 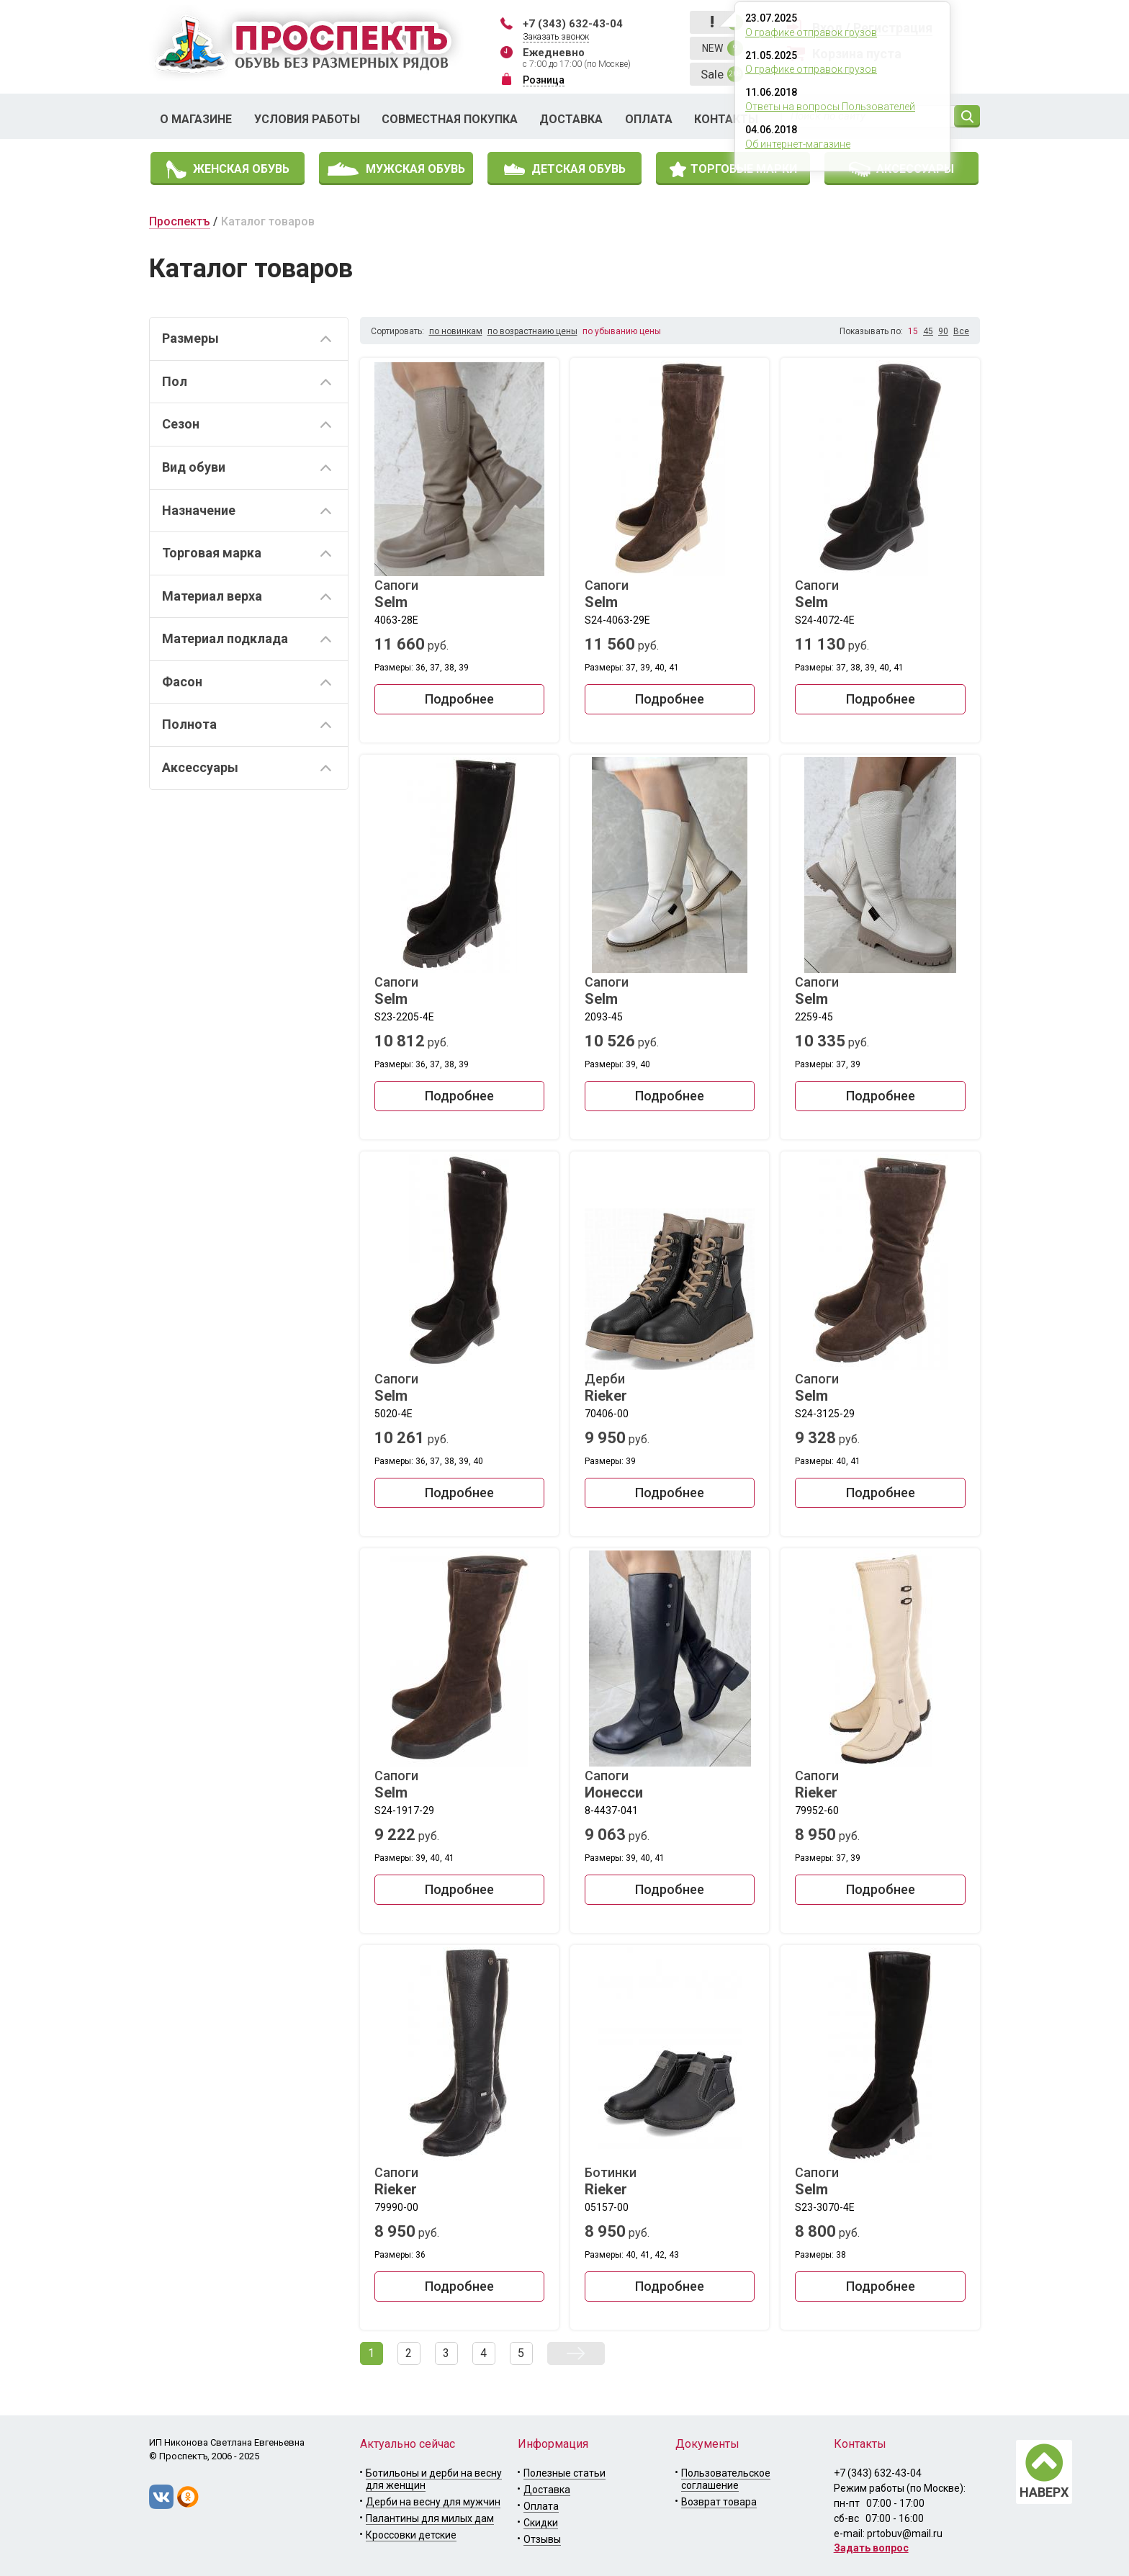 What do you see at coordinates (622, 331) in the screenshot?
I see `по убыванию цены` at bounding box center [622, 331].